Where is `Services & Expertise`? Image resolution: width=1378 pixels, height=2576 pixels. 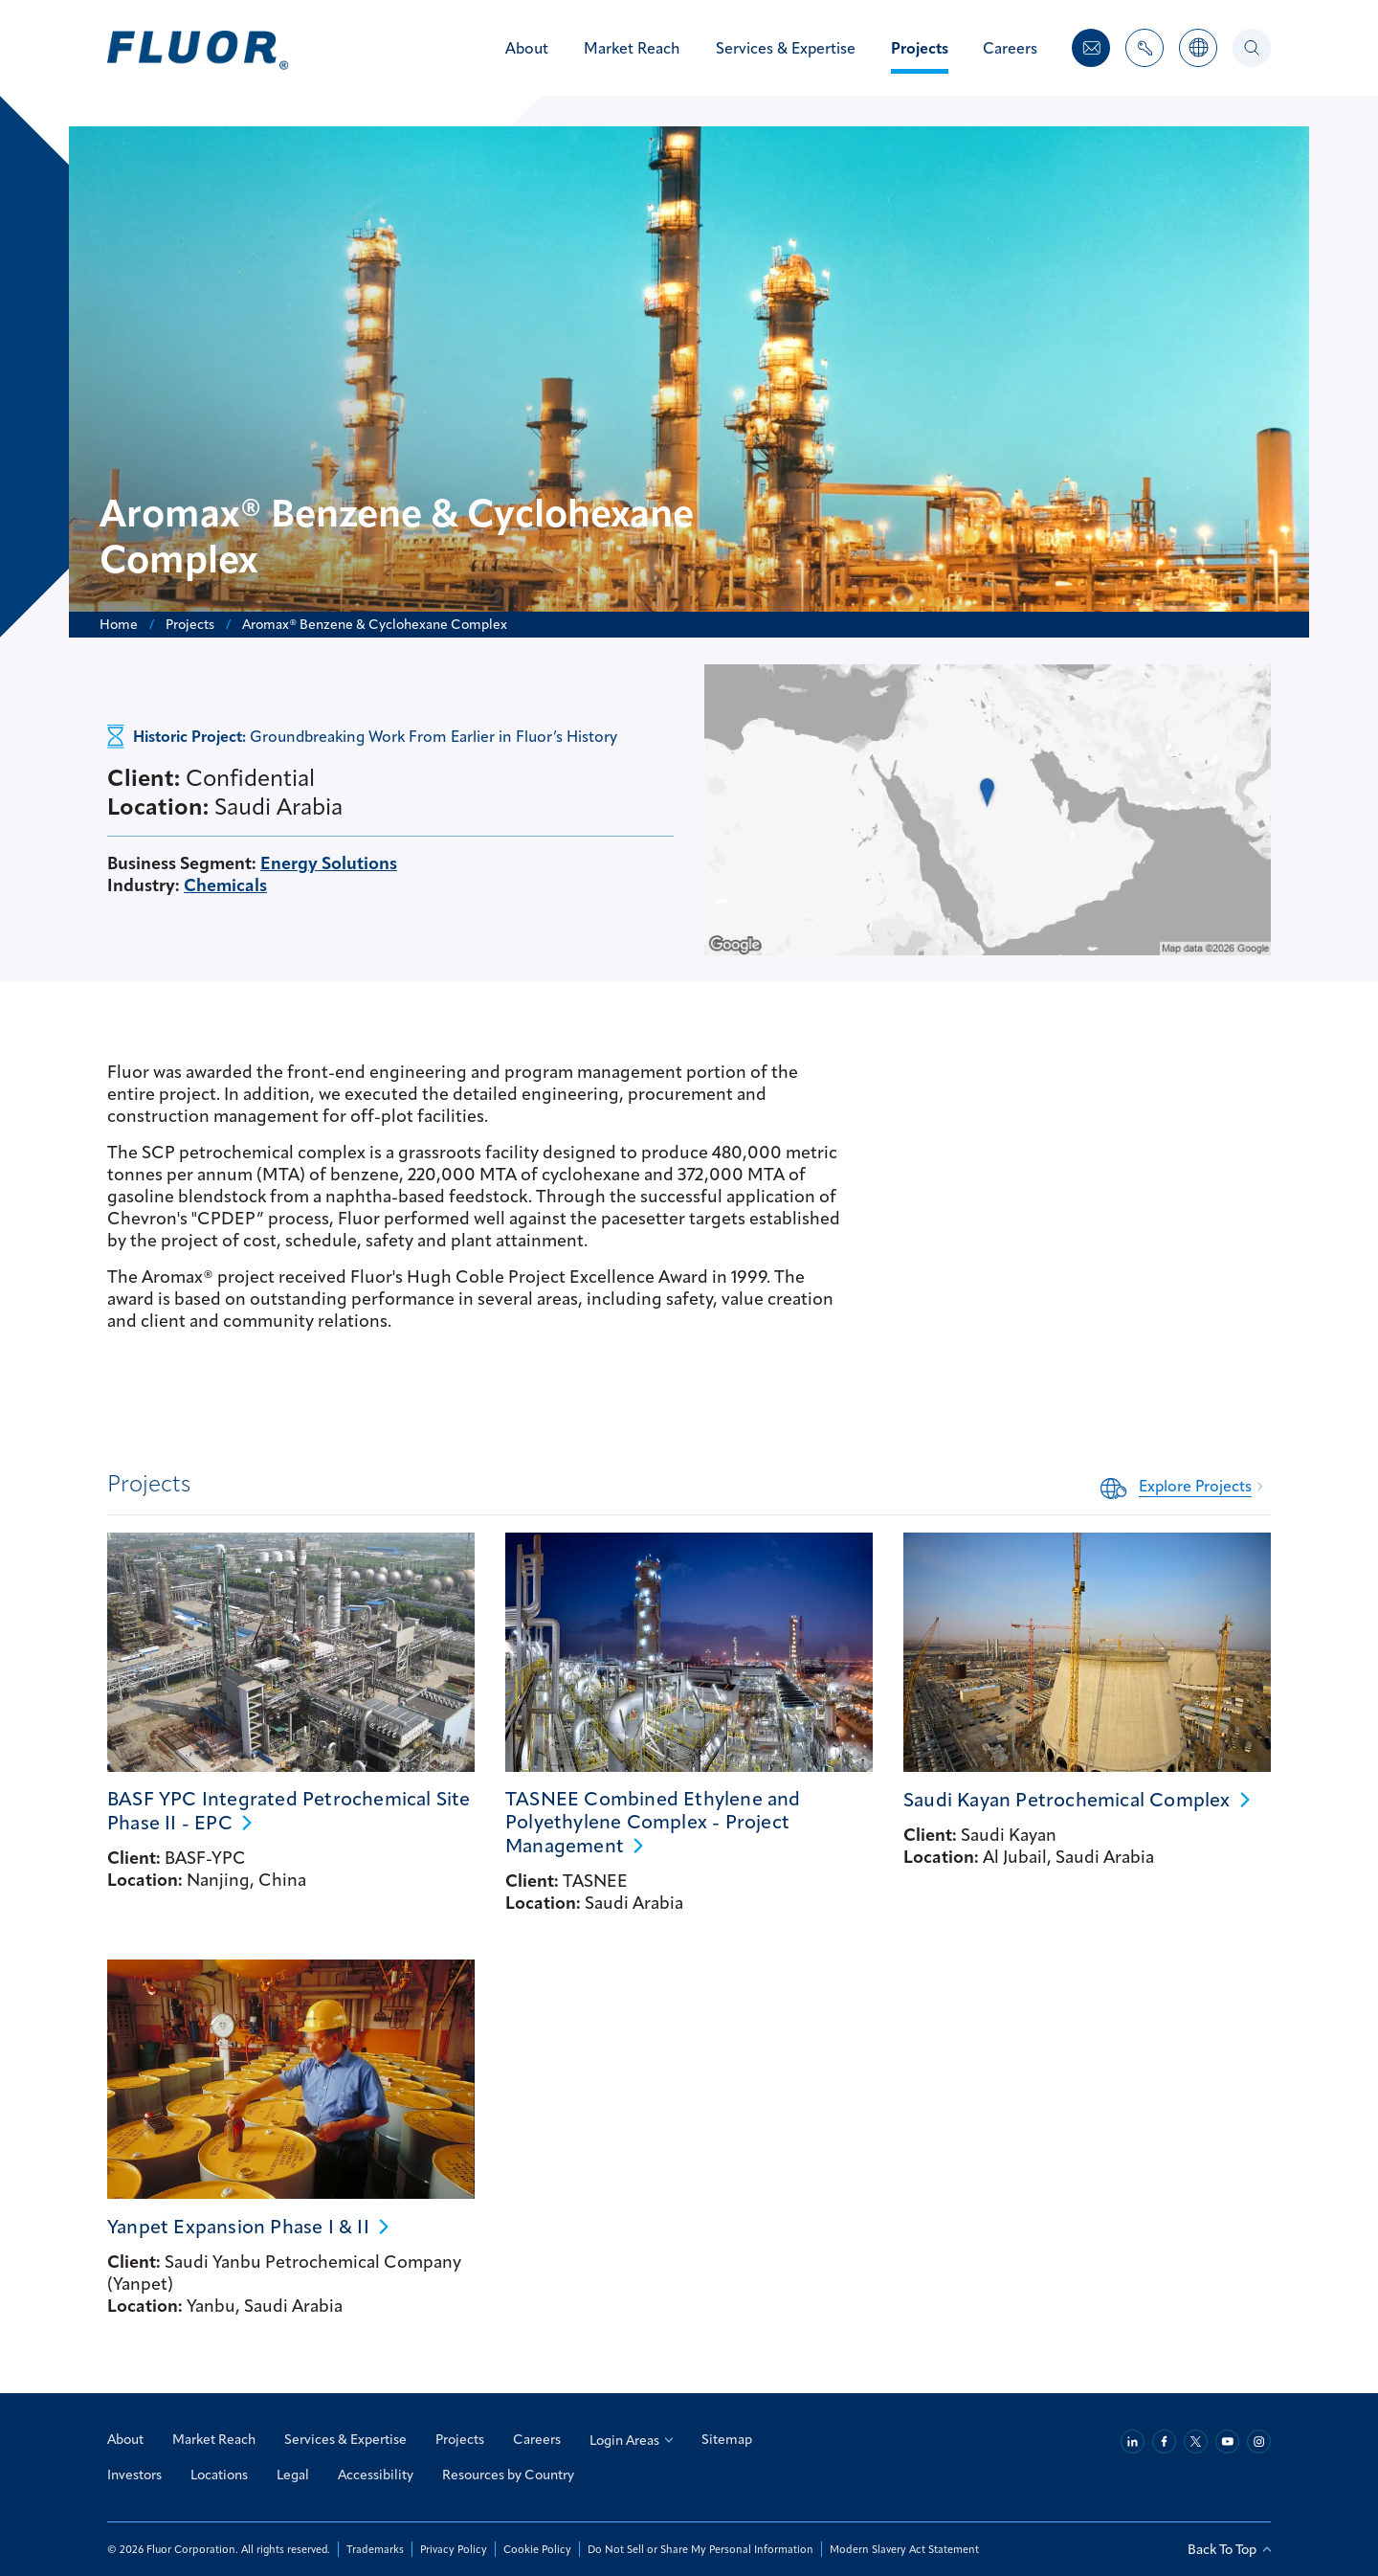 Services & Expertise is located at coordinates (345, 2439).